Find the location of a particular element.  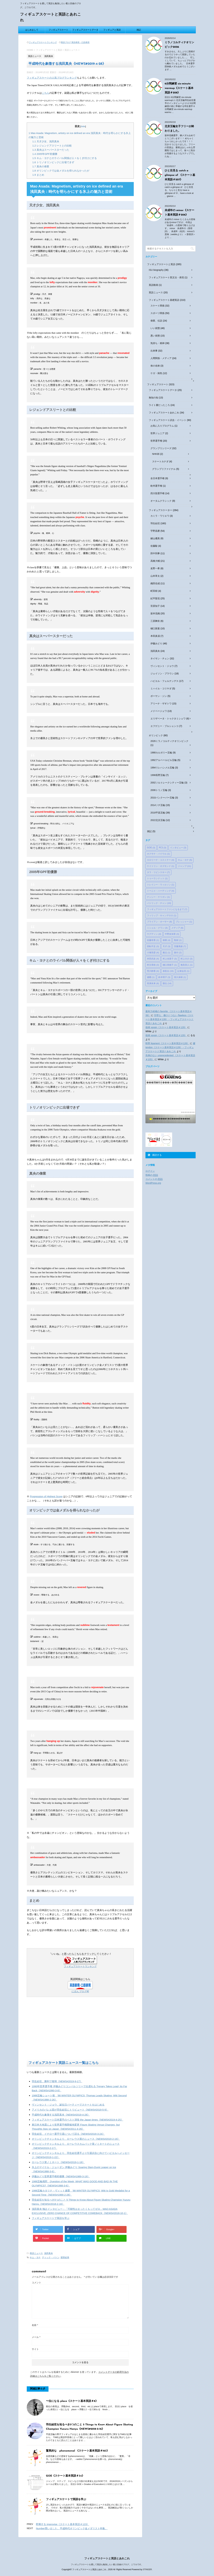

Progression of Highest Score is located at coordinates (46, 1496).